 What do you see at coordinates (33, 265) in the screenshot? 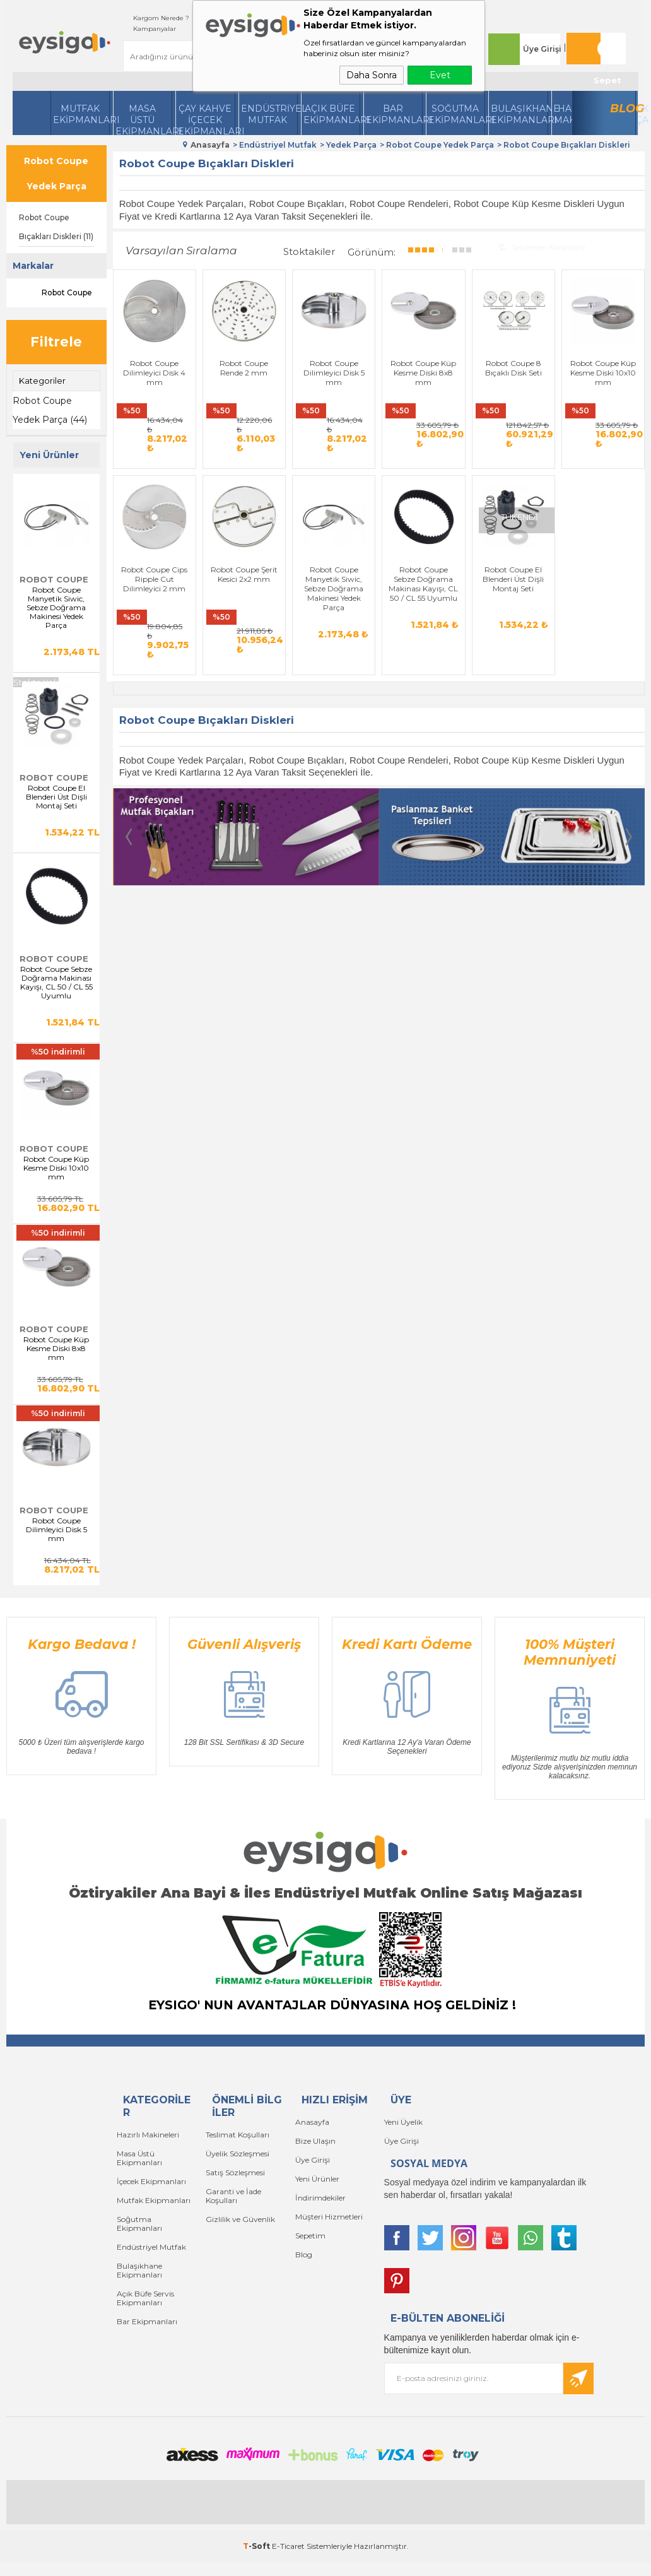
I see `Markalar` at bounding box center [33, 265].